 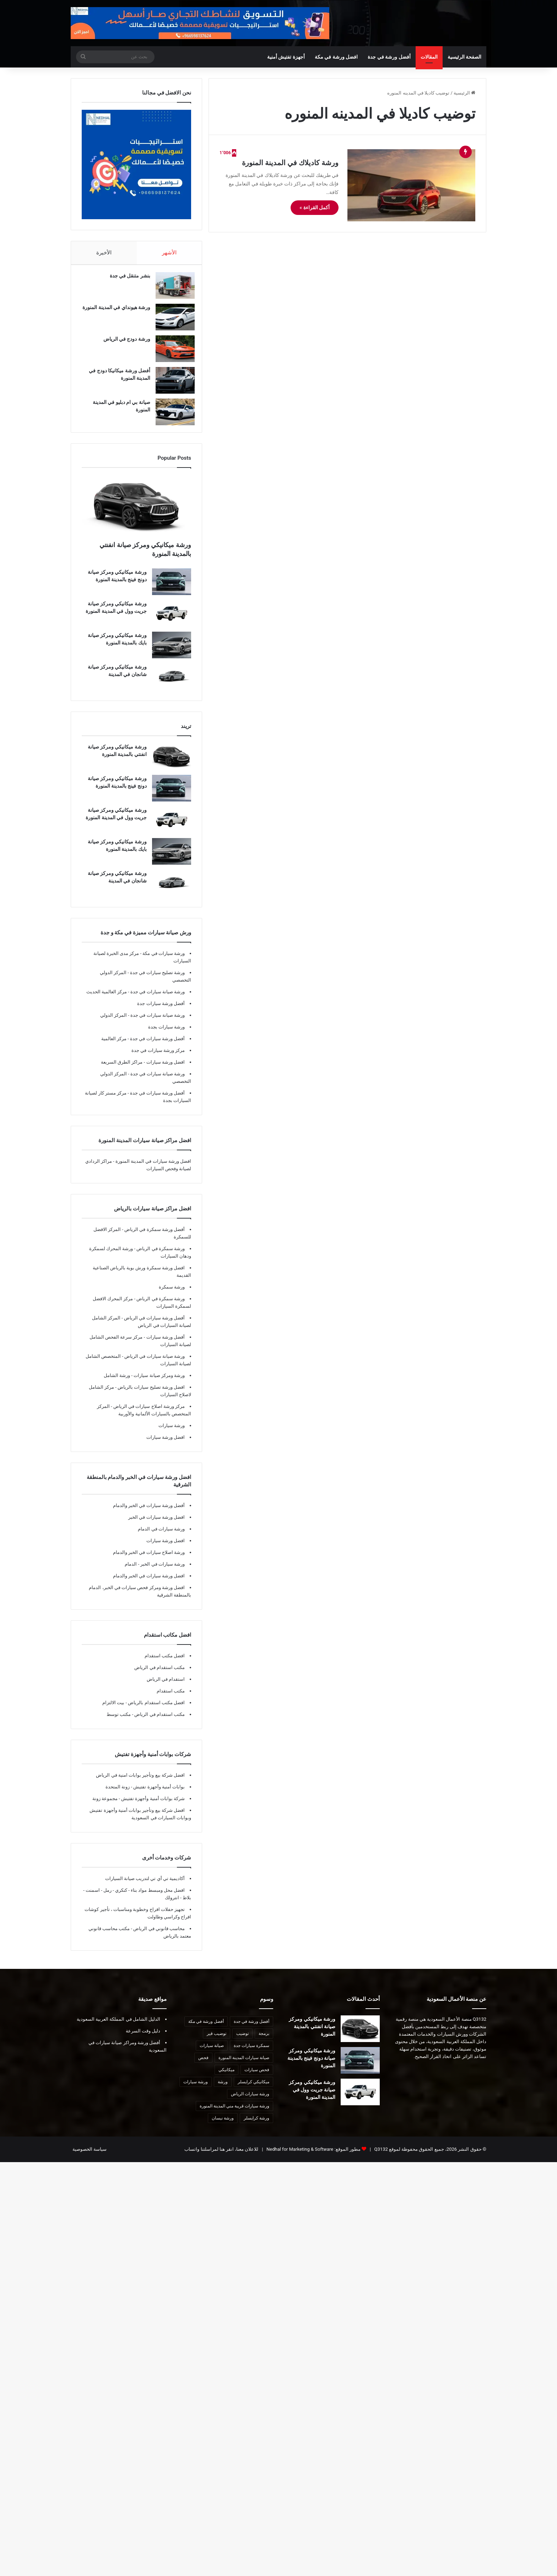 I want to click on ورشة ميكانيكي ومركز صيانة دونج فينج بالمدينة المنورة, so click(x=311, y=2065).